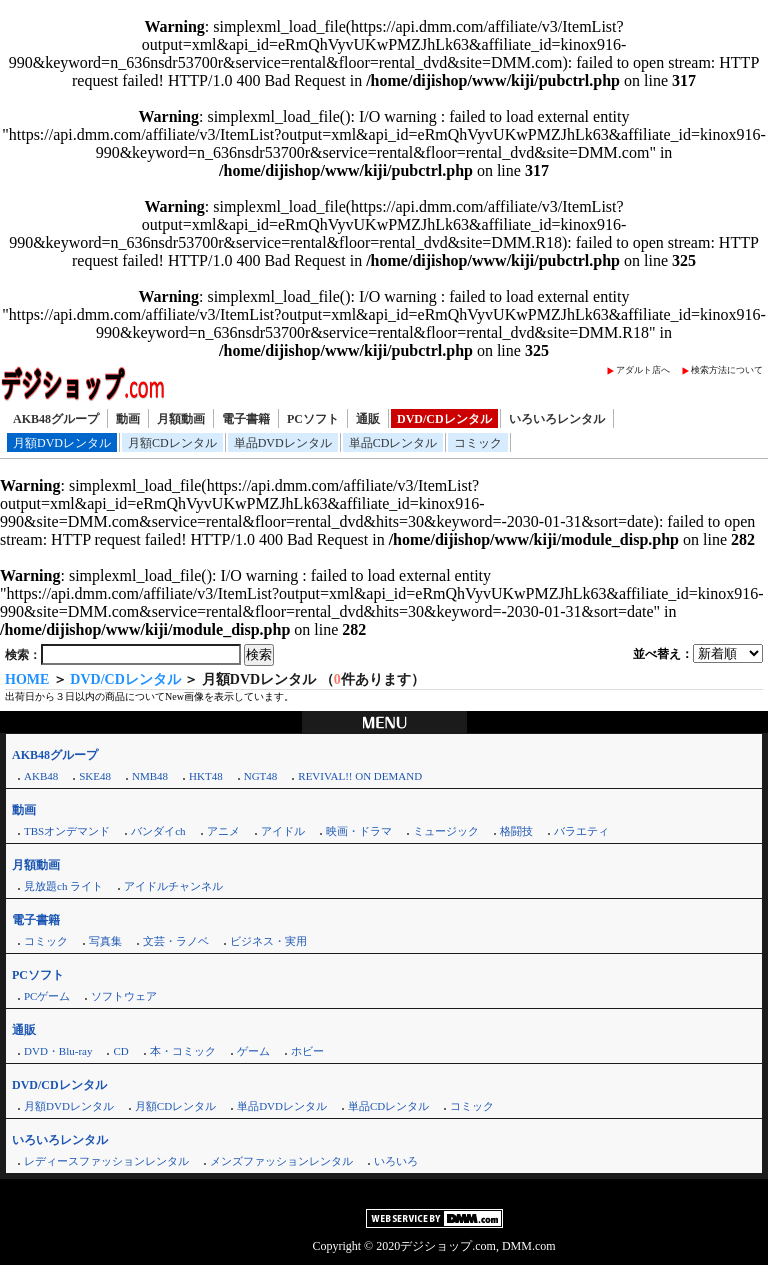 The height and width of the screenshot is (1265, 768). I want to click on 月額動画, so click(181, 419).